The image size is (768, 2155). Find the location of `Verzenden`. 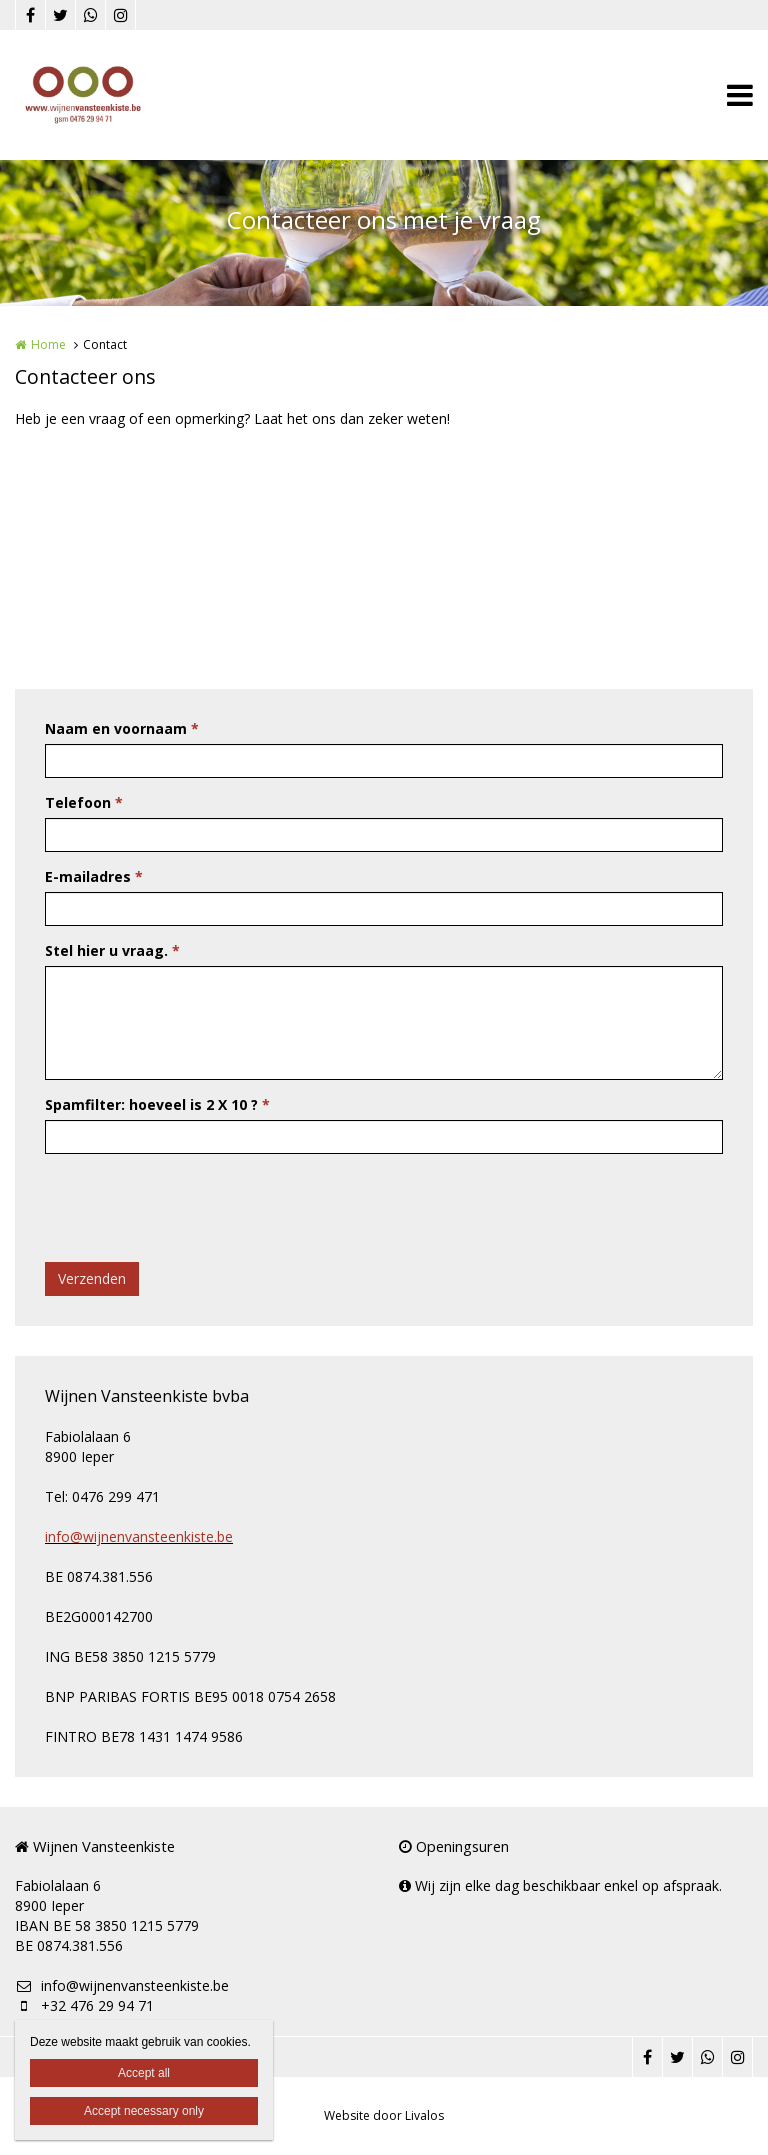

Verzenden is located at coordinates (92, 1278).